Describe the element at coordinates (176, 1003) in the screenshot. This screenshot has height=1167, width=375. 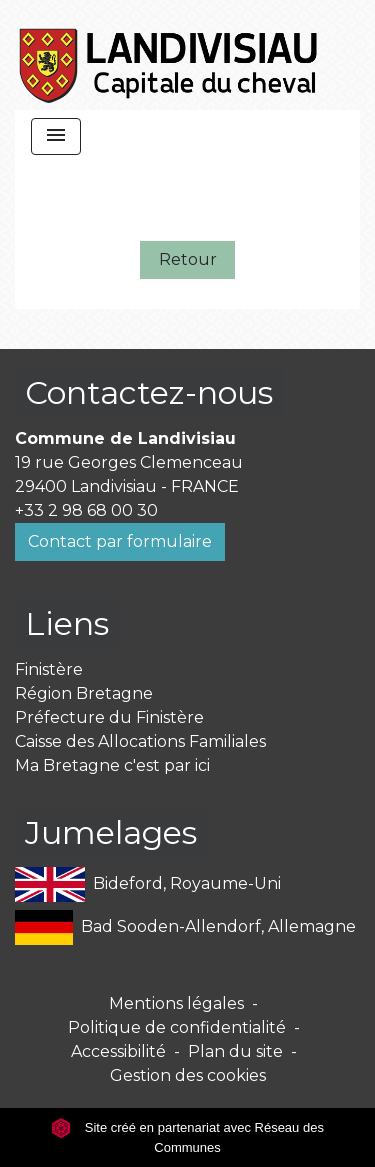
I see `Mentions légales` at that location.